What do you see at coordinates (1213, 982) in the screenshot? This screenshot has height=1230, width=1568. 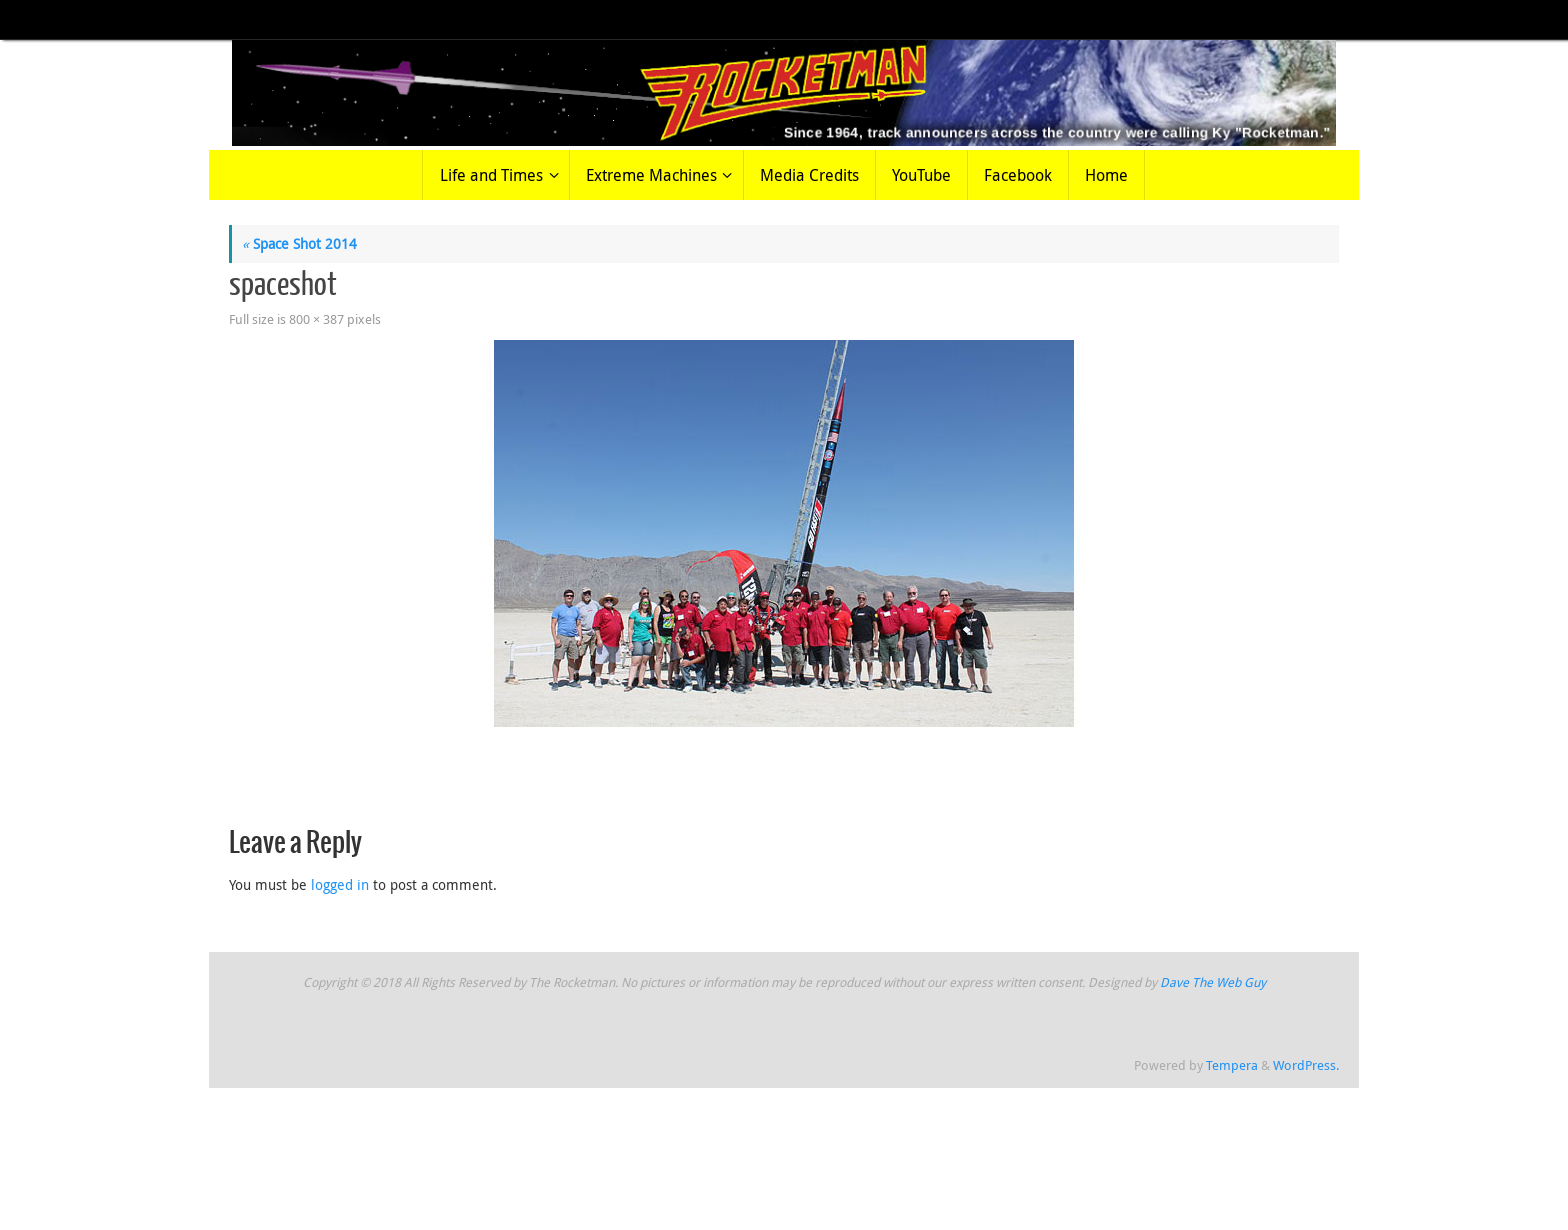 I see `Dave The Web Guy` at bounding box center [1213, 982].